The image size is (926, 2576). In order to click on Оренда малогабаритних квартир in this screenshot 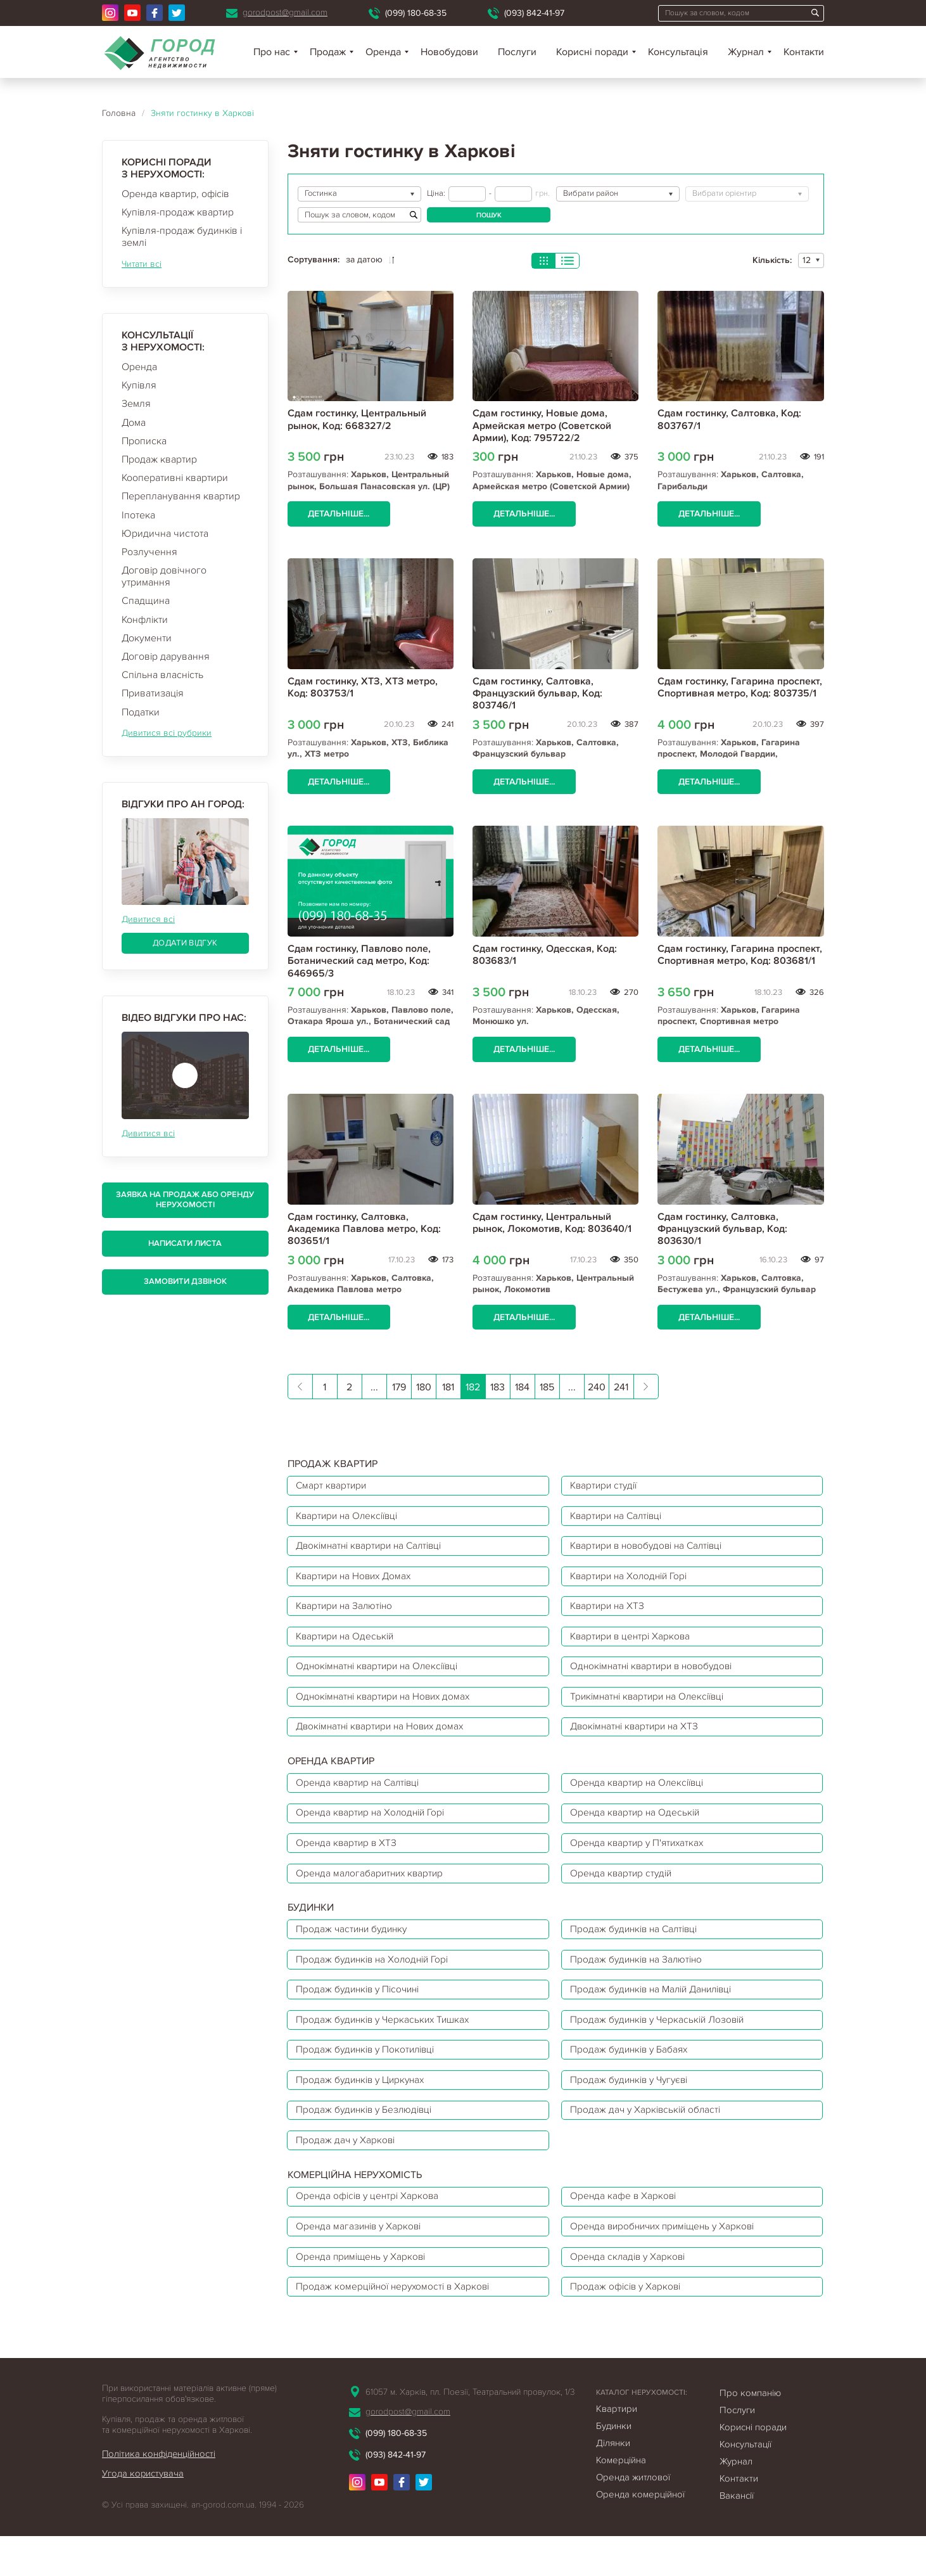, I will do `click(373, 1893)`.